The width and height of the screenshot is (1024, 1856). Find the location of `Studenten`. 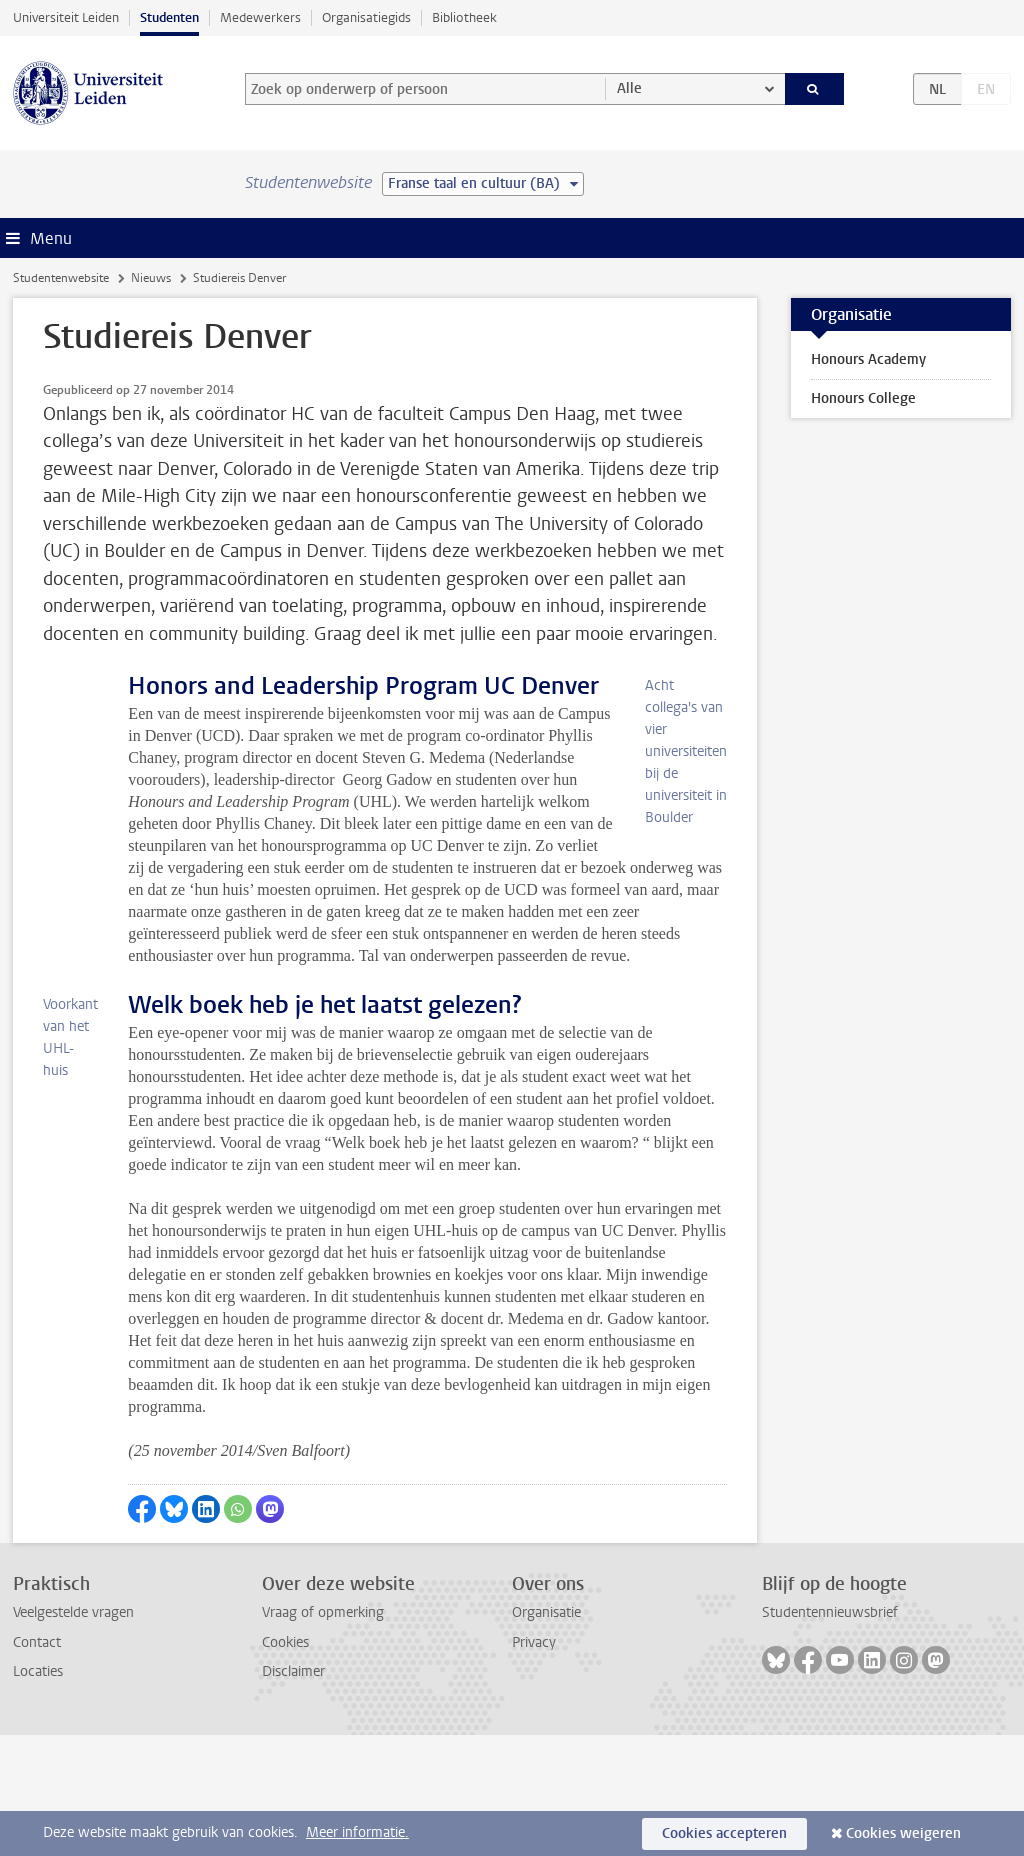

Studenten is located at coordinates (169, 17).